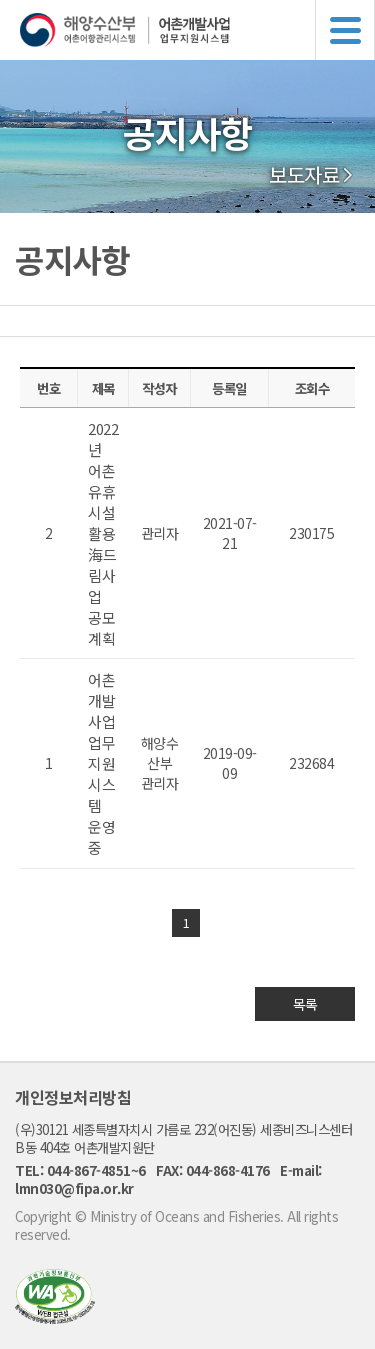  What do you see at coordinates (103, 533) in the screenshot?
I see `2022년 어촌 유휴시설활용 海드림사업 공모 계획` at bounding box center [103, 533].